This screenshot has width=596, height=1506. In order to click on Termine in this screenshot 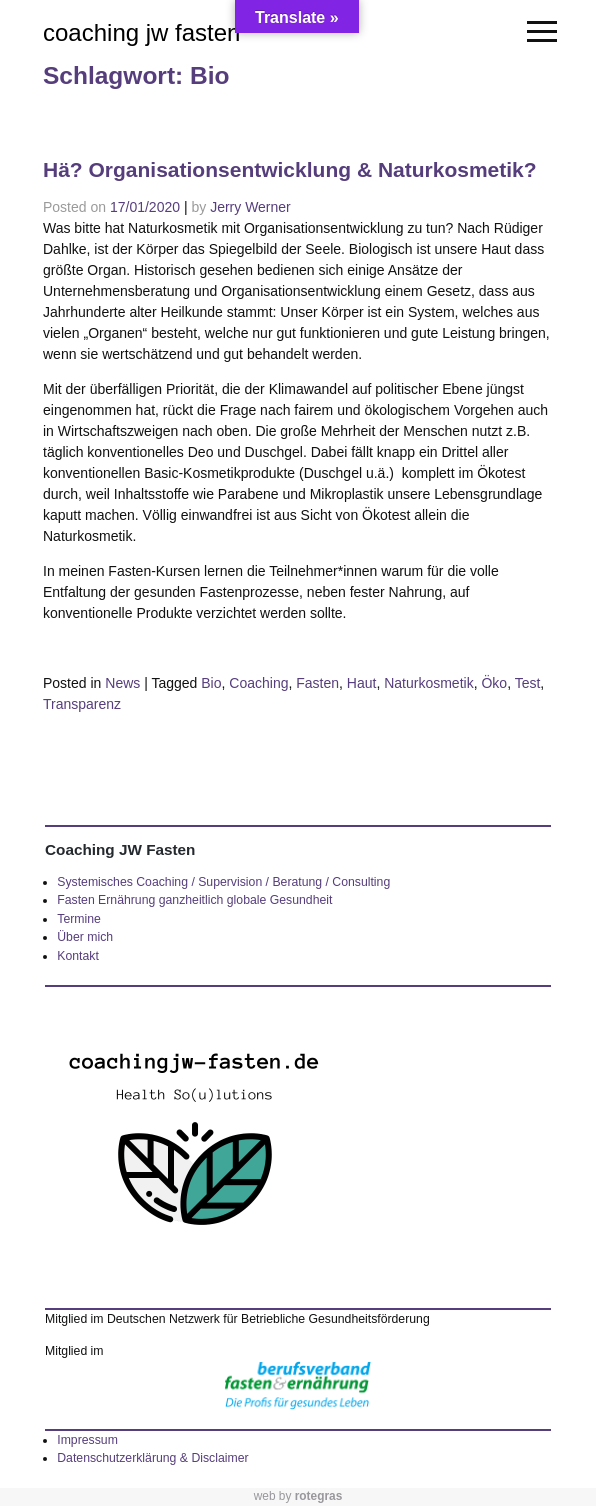, I will do `click(79, 919)`.